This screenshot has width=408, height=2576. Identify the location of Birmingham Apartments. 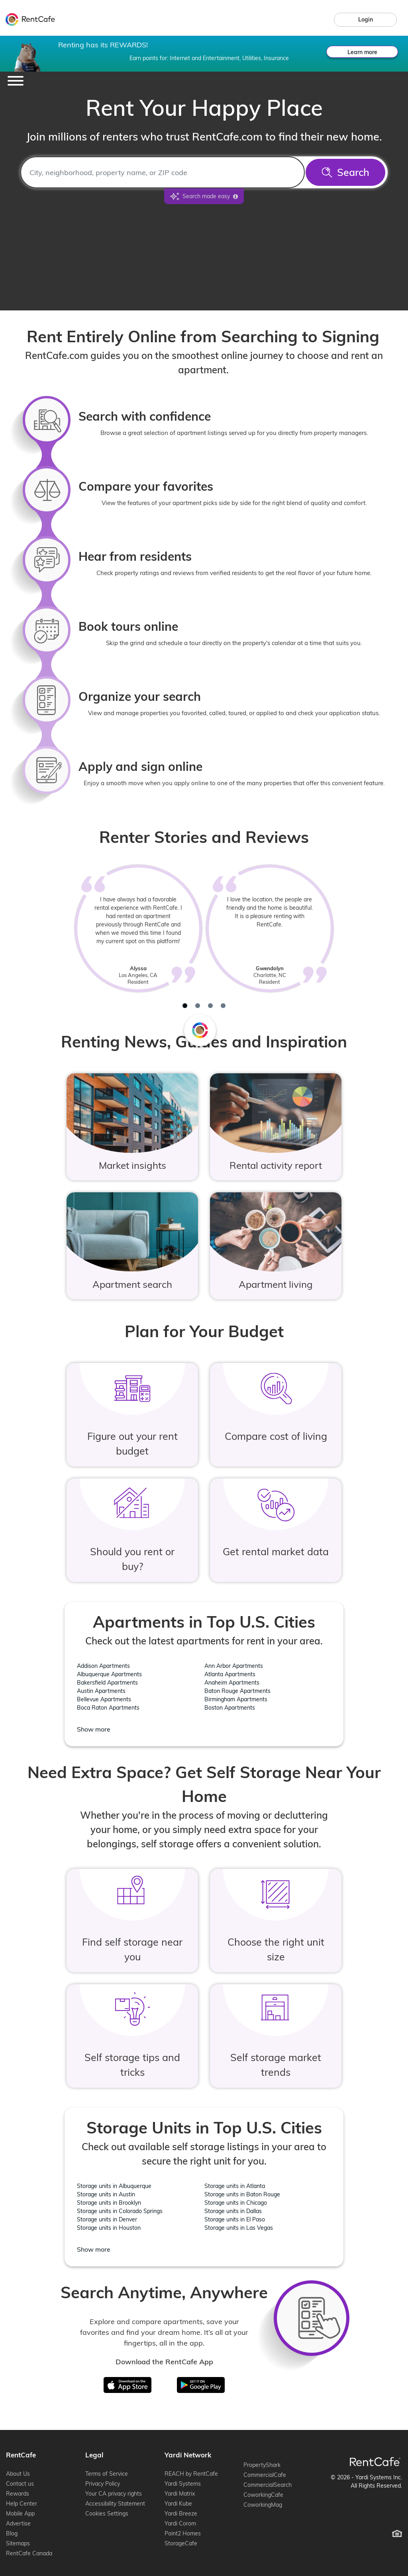
(235, 1699).